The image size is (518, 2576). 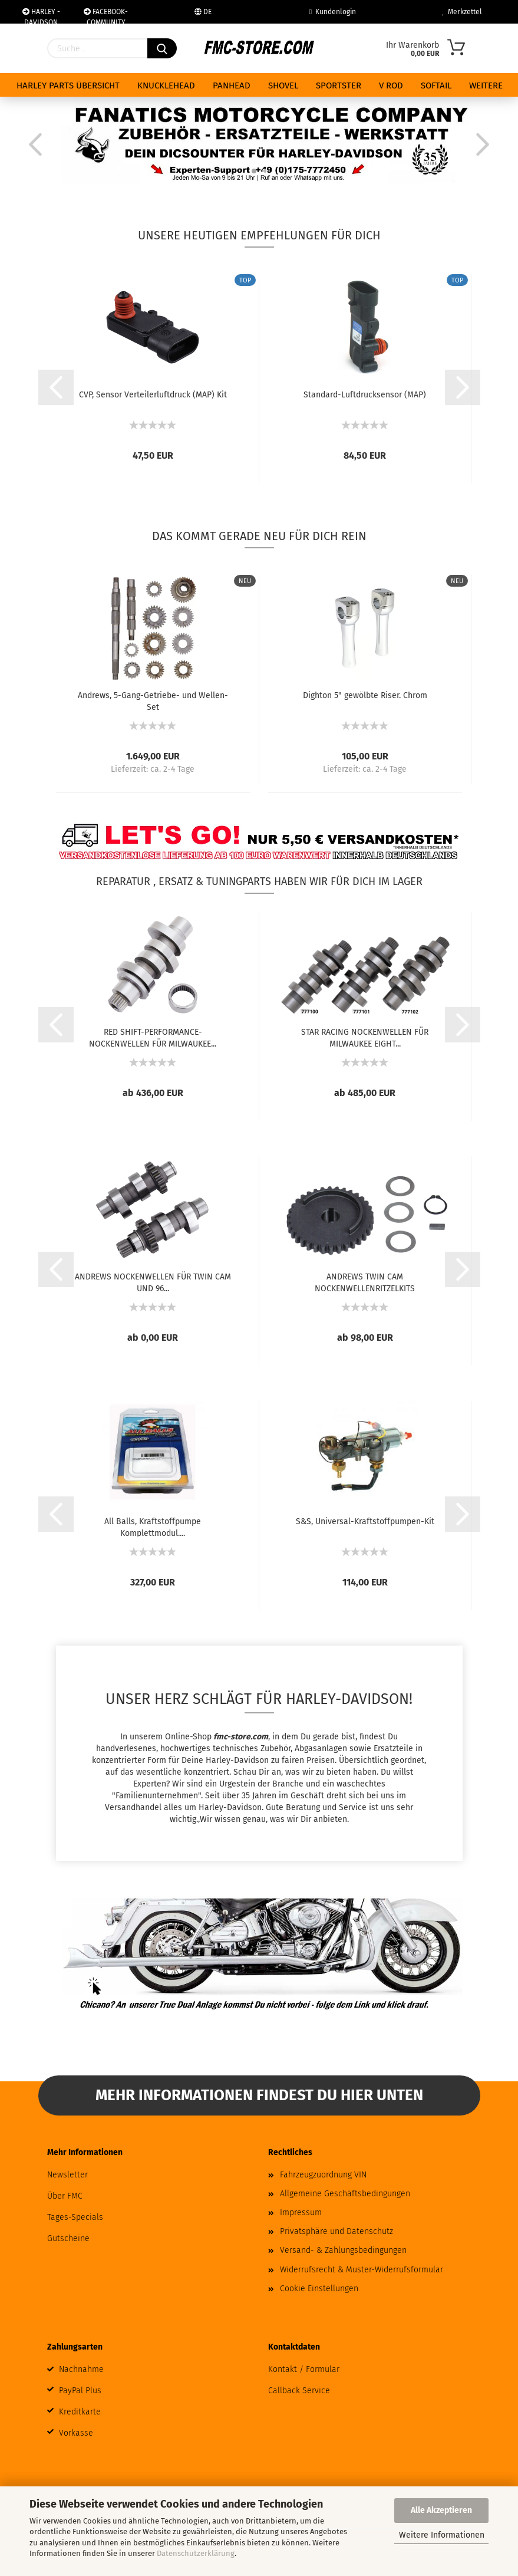 What do you see at coordinates (338, 85) in the screenshot?
I see `SPORTSTER` at bounding box center [338, 85].